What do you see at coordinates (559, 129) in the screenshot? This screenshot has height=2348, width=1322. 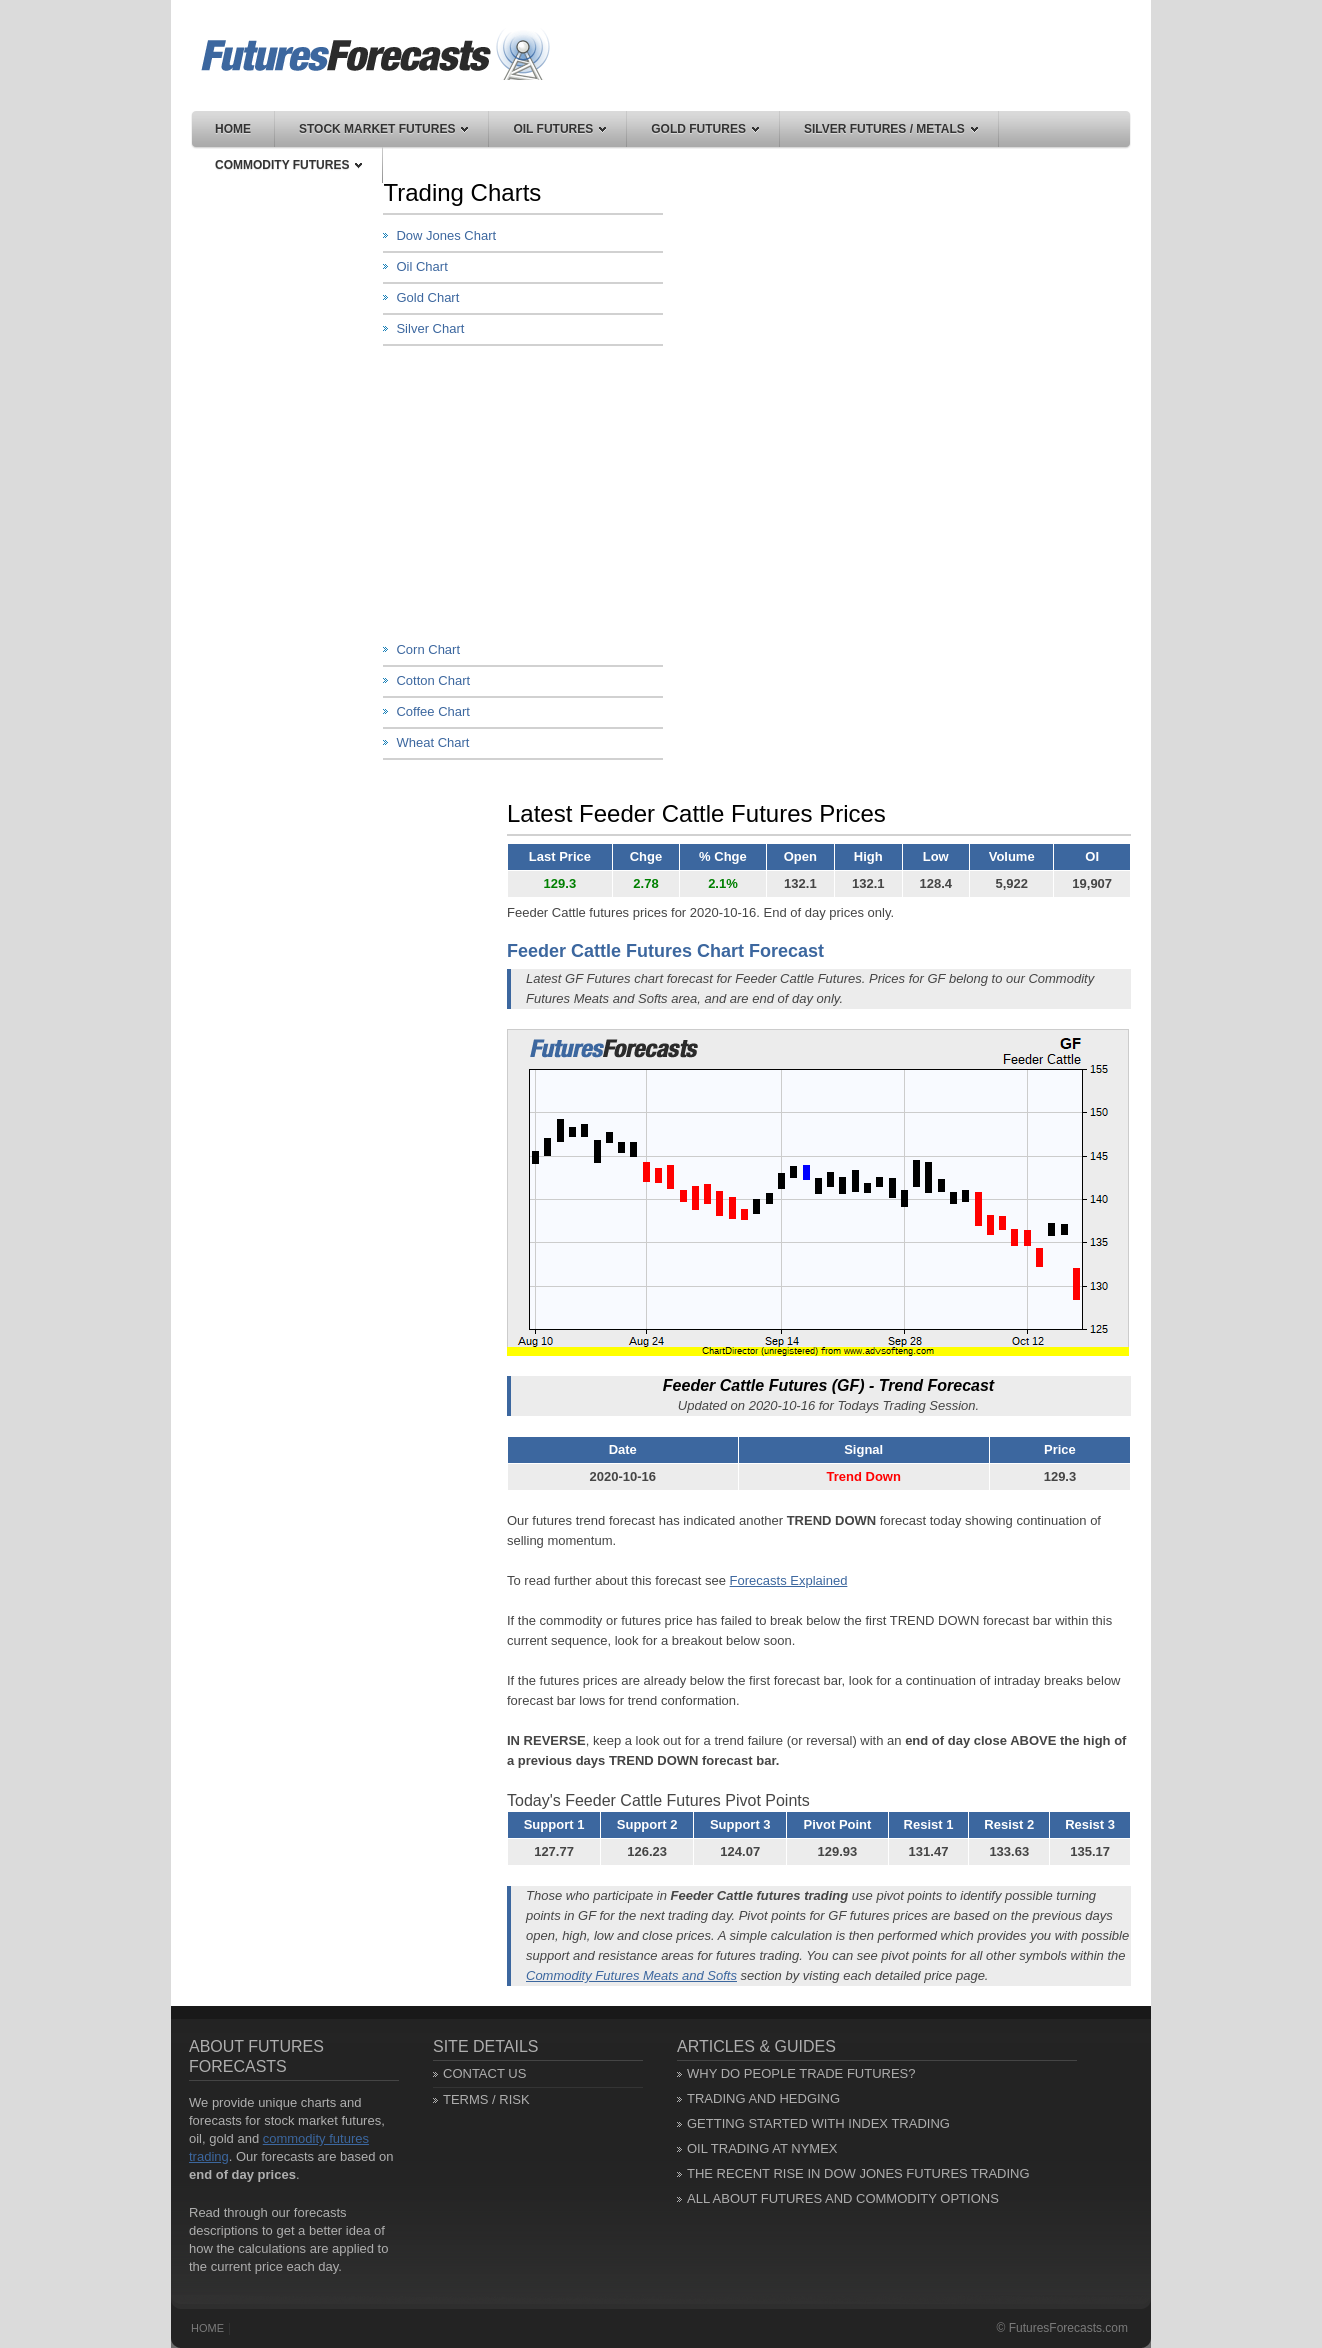 I see `Oil Futures` at bounding box center [559, 129].